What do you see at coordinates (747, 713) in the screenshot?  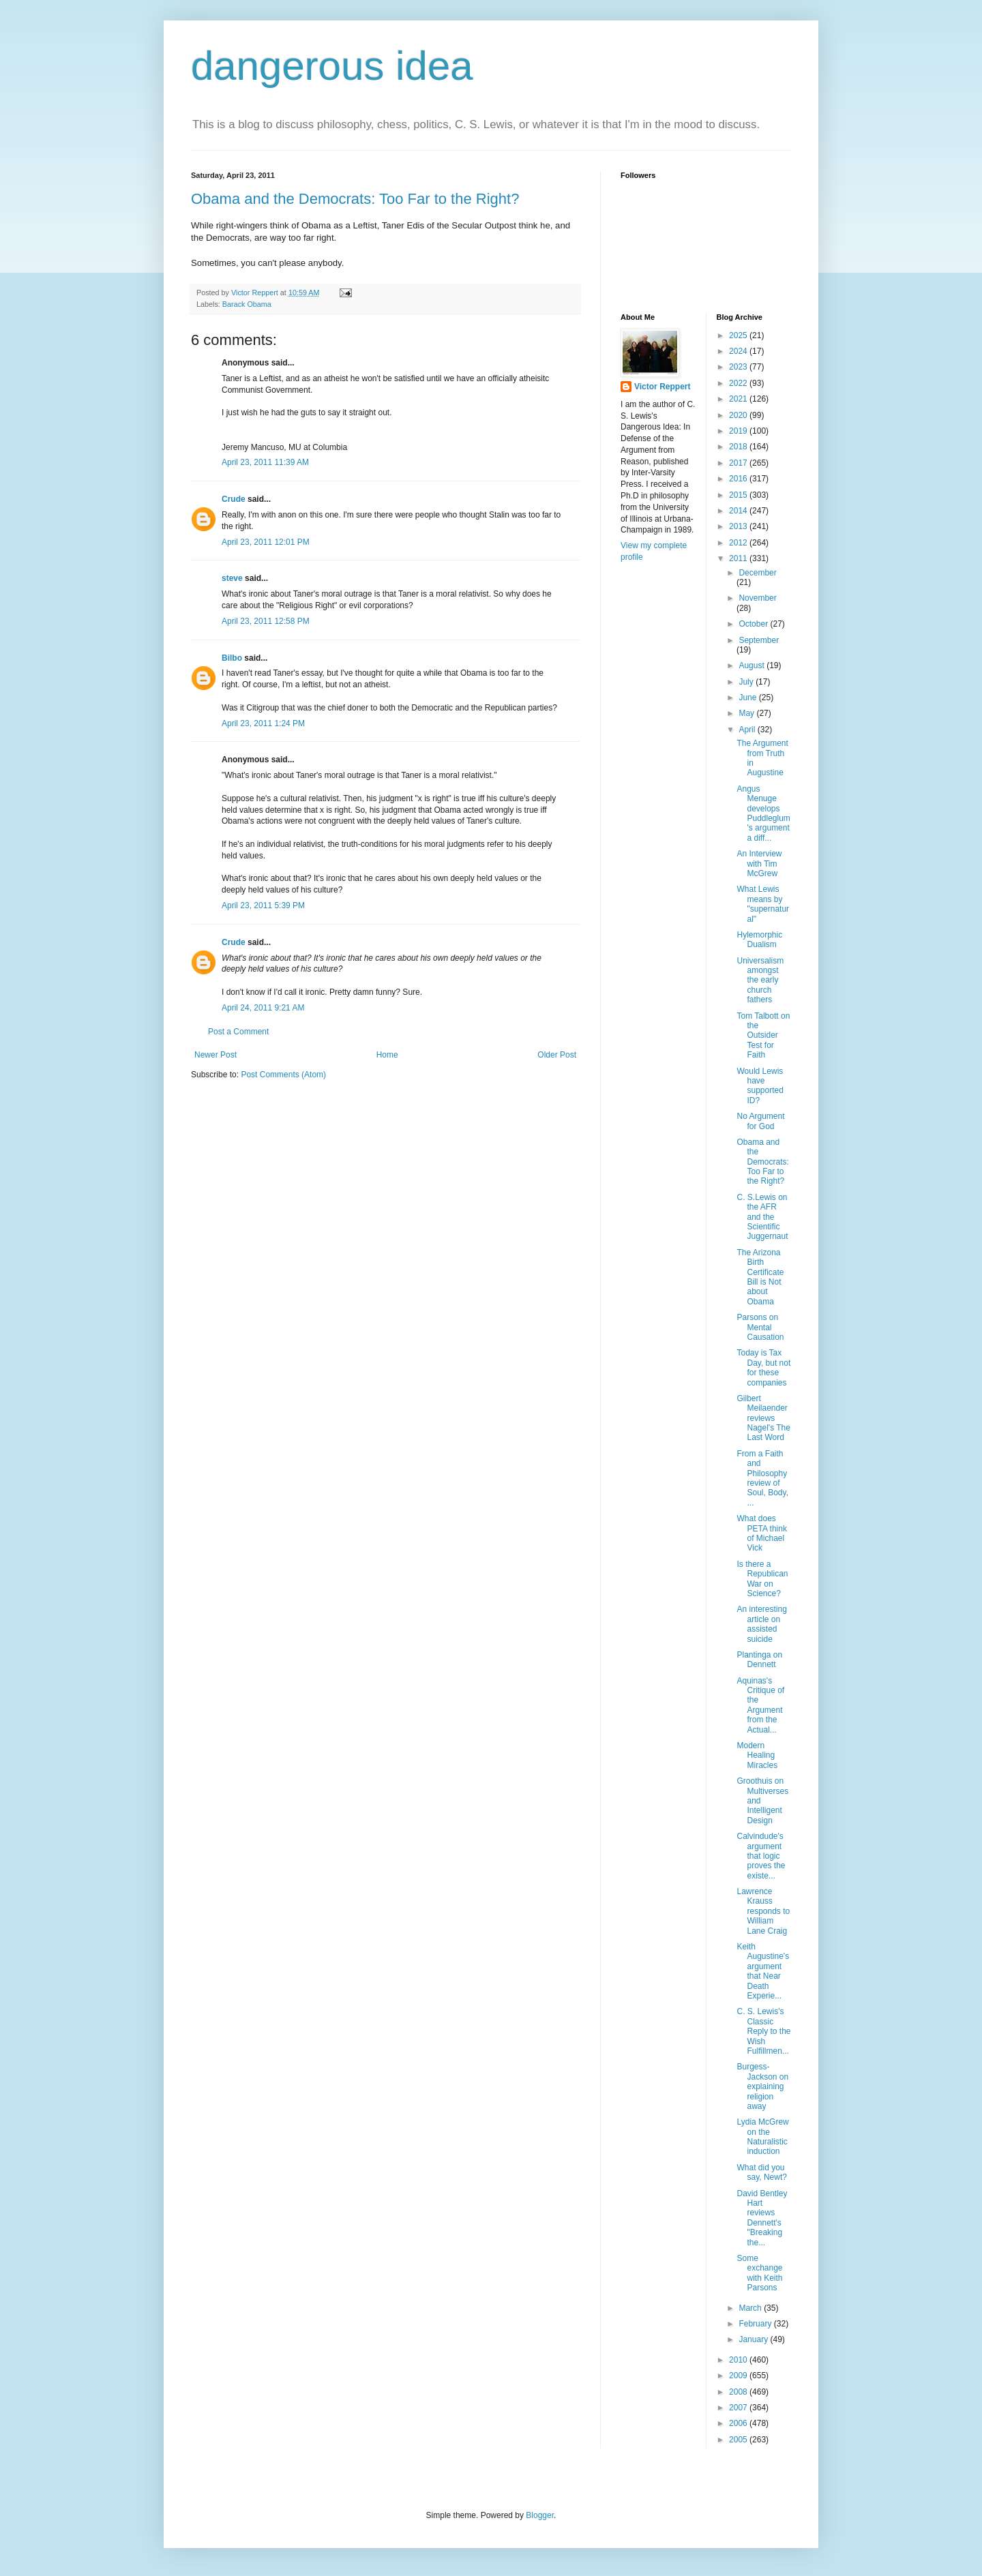 I see `May` at bounding box center [747, 713].